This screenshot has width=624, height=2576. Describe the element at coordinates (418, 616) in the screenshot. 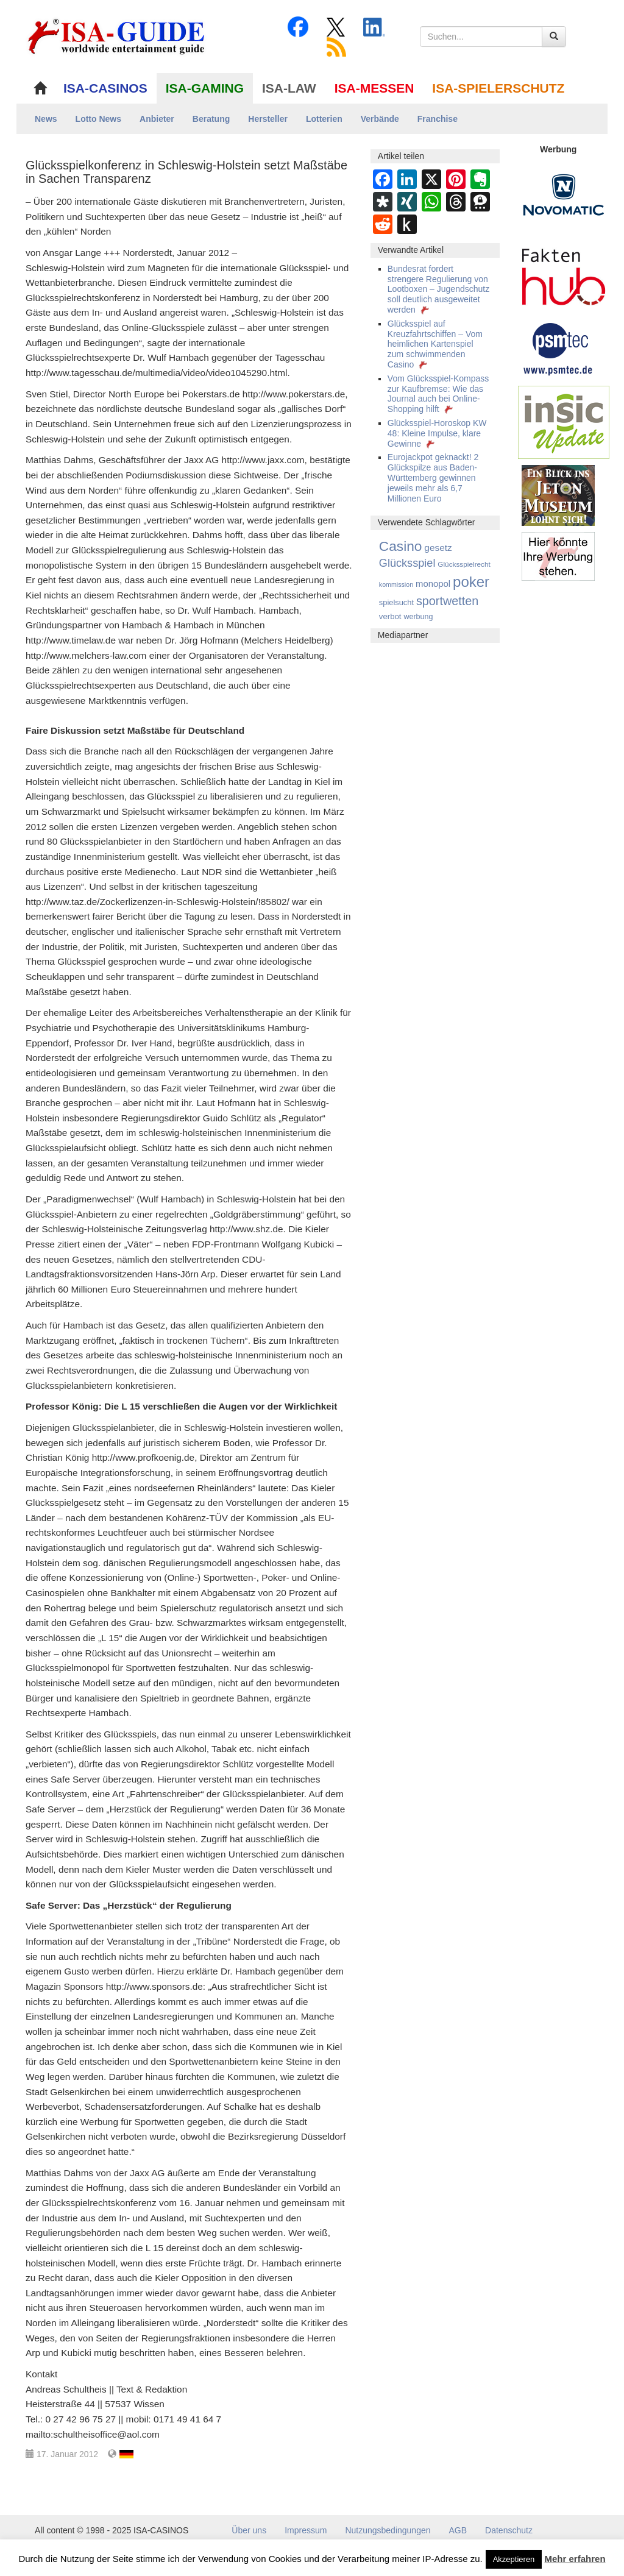

I see `werbung [werbung (139 Einträge)]` at that location.